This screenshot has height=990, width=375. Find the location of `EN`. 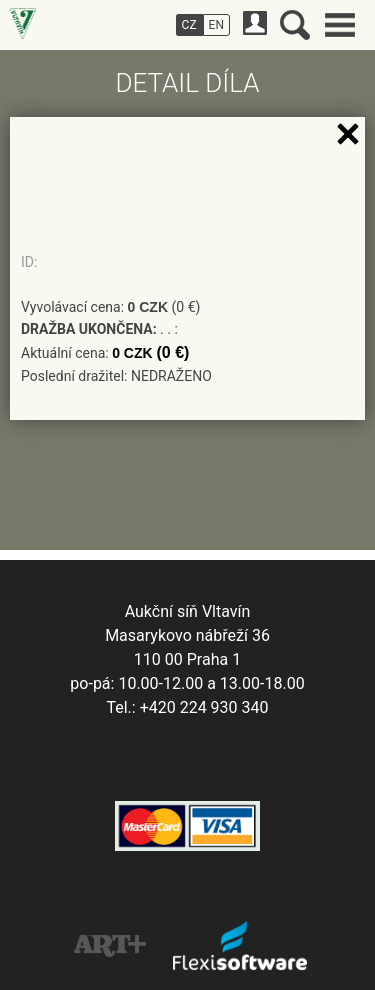

EN is located at coordinates (216, 25).